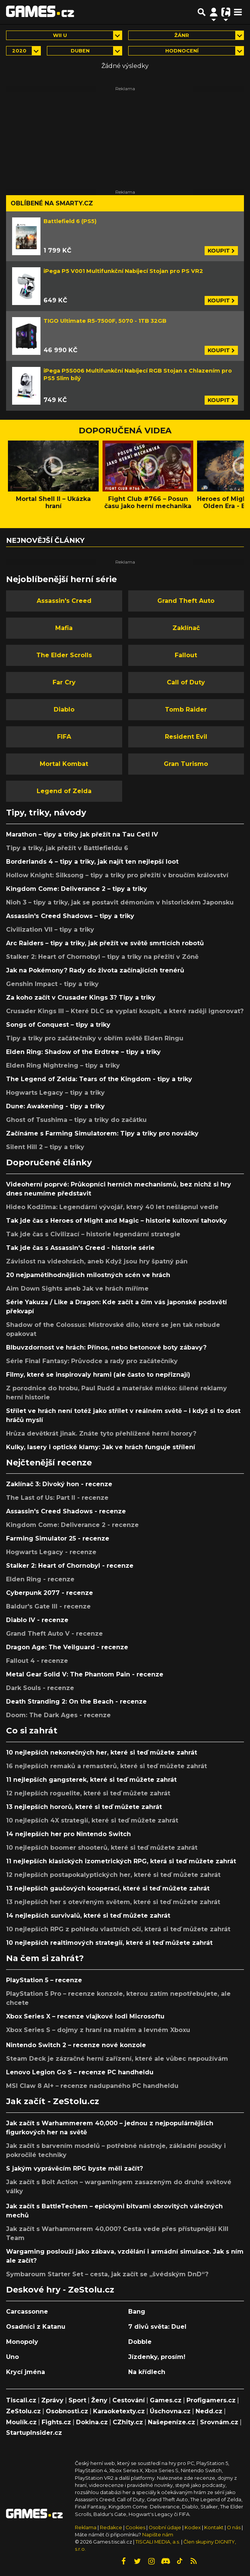 Image resolution: width=250 pixels, height=2576 pixels. Describe the element at coordinates (70, 916) in the screenshot. I see `Assassin's Creed Shadows – tipy a triky` at that location.